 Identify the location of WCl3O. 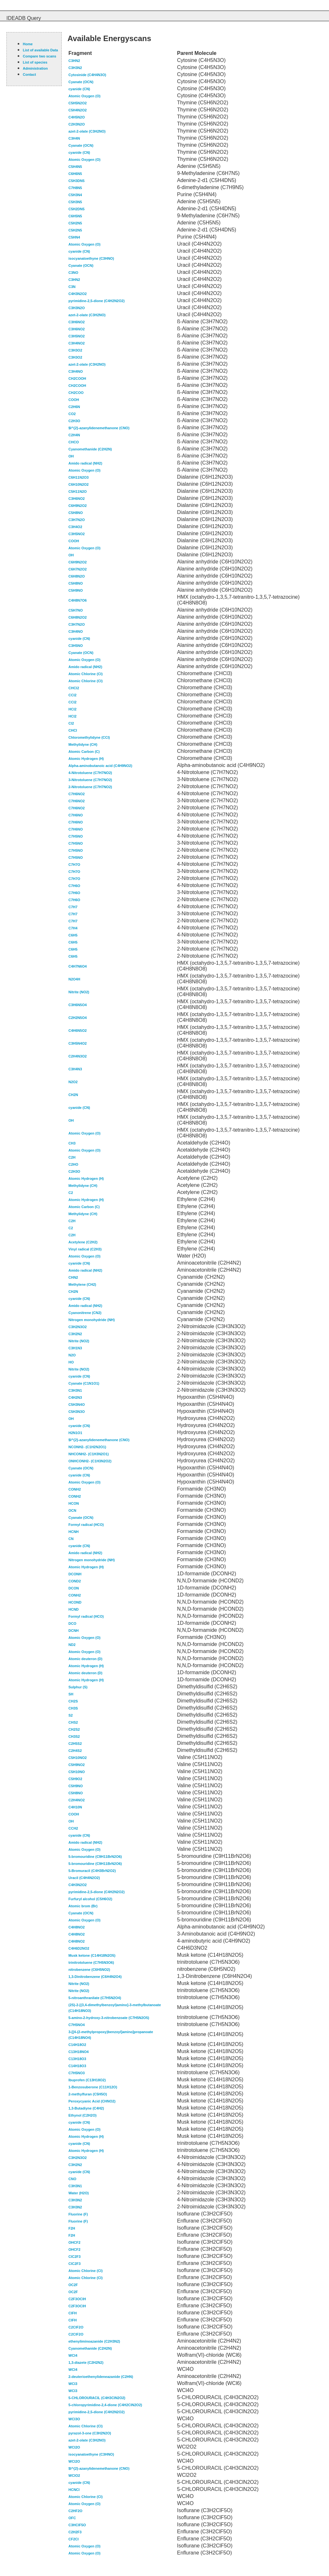
(74, 2419).